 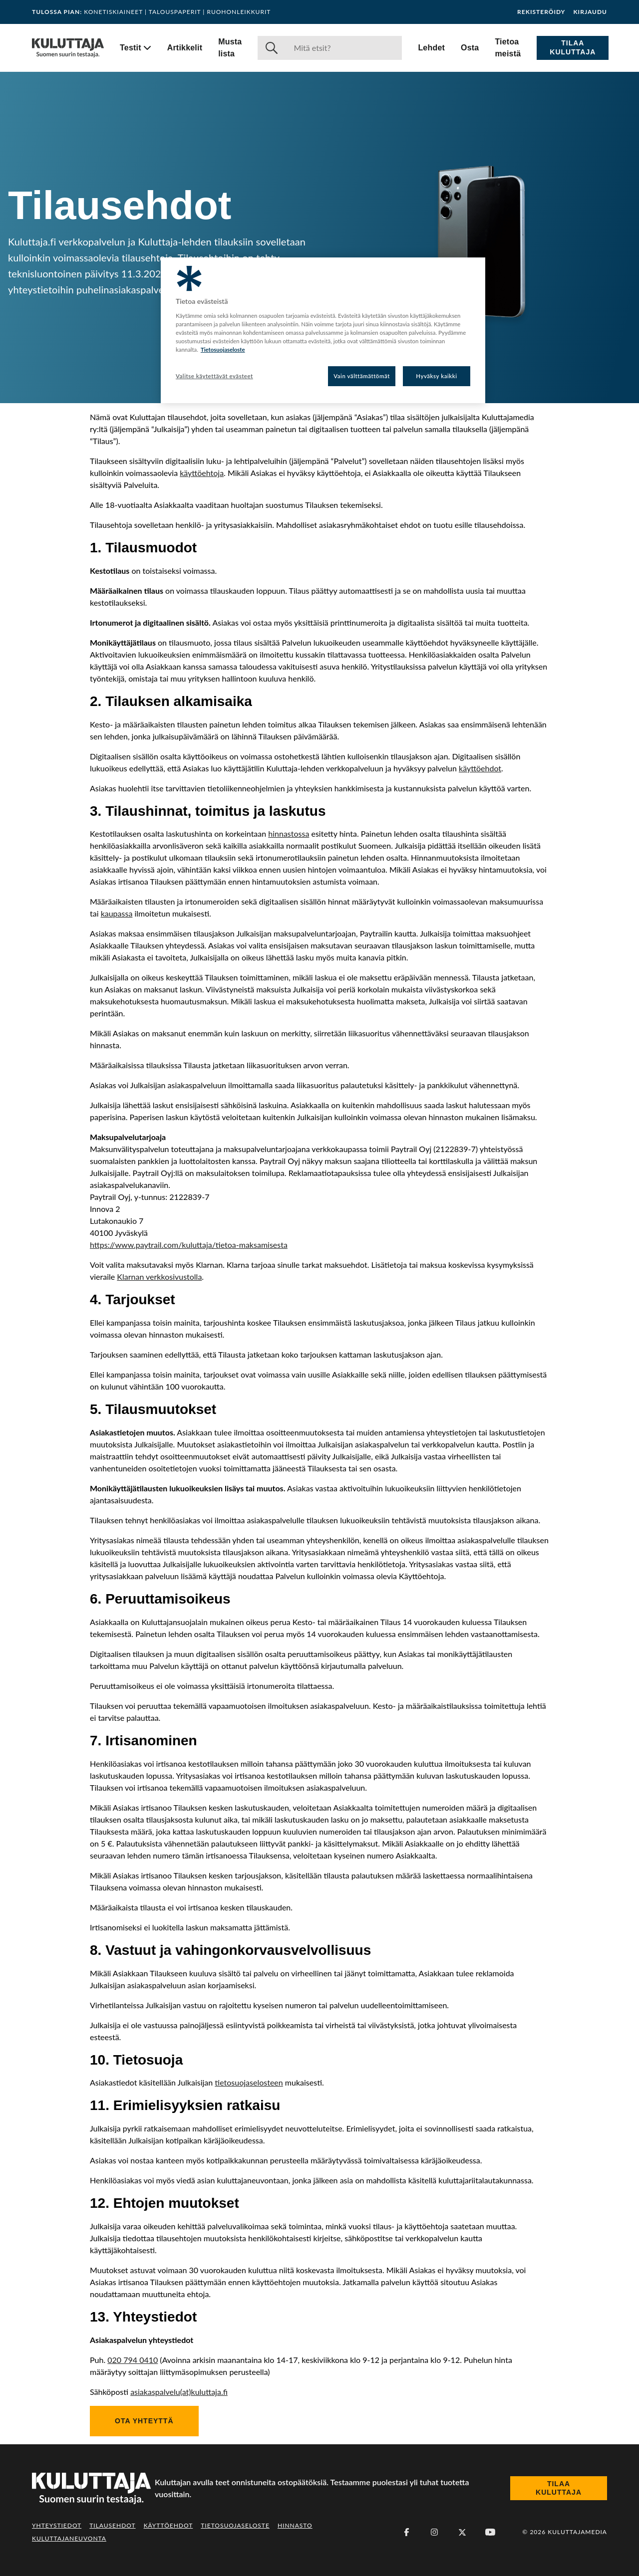 I want to click on Tietosuojaseloste [Lisätietoja yksityisyydestäsi, avautuu uuteen välilehteen], so click(x=223, y=349).